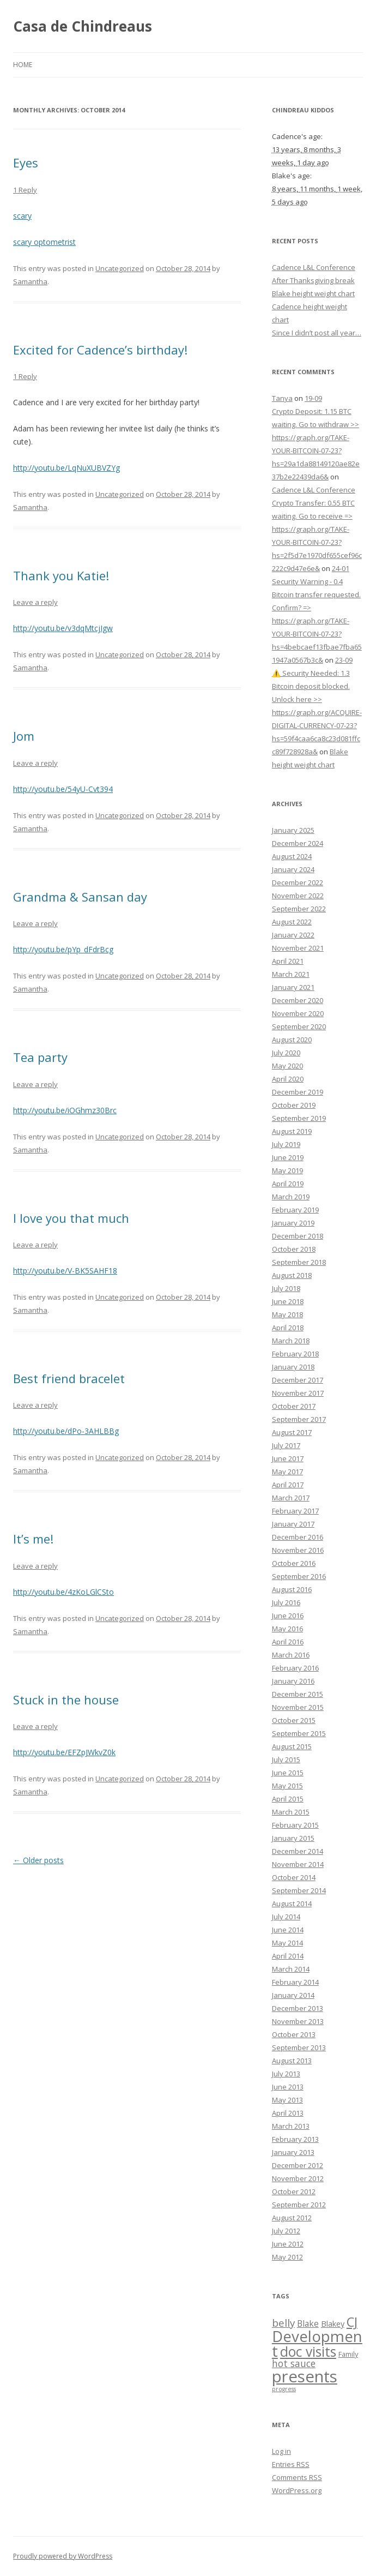  What do you see at coordinates (22, 216) in the screenshot?
I see `scary` at bounding box center [22, 216].